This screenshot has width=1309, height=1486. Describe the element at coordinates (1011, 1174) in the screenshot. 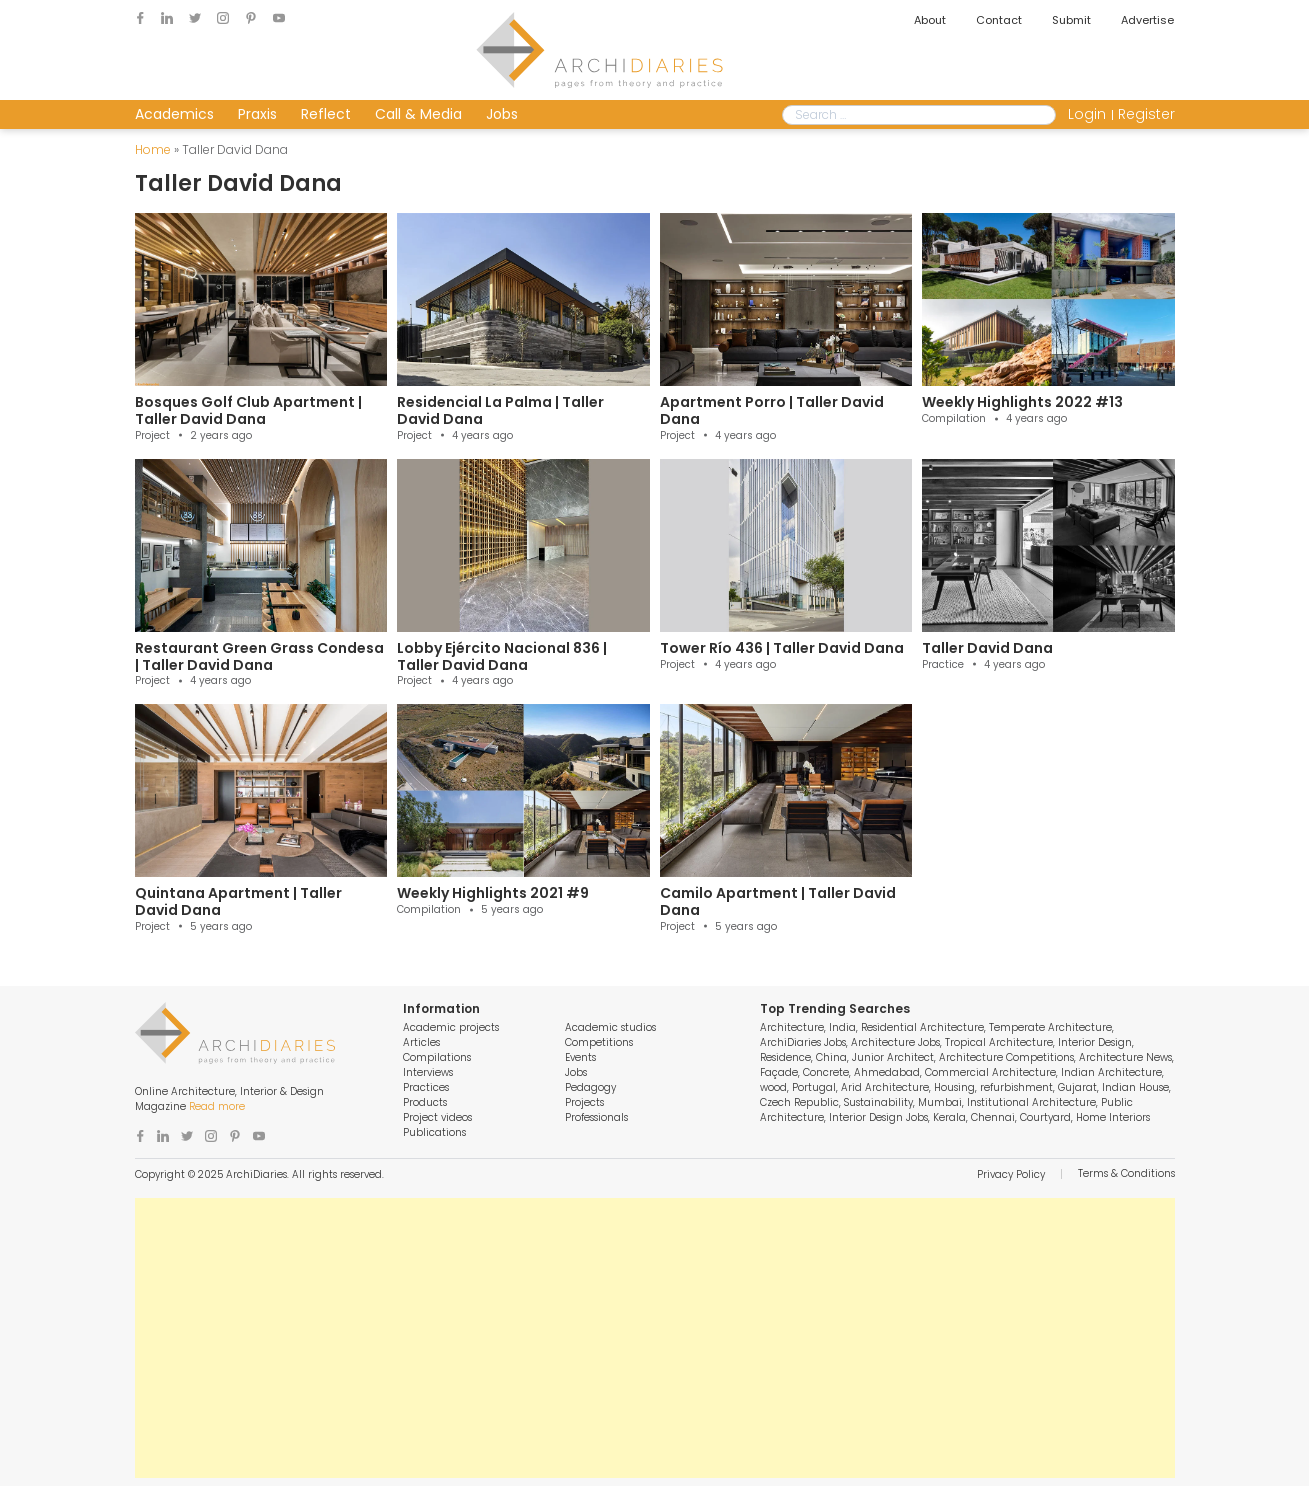

I see `Privacy Policy` at that location.